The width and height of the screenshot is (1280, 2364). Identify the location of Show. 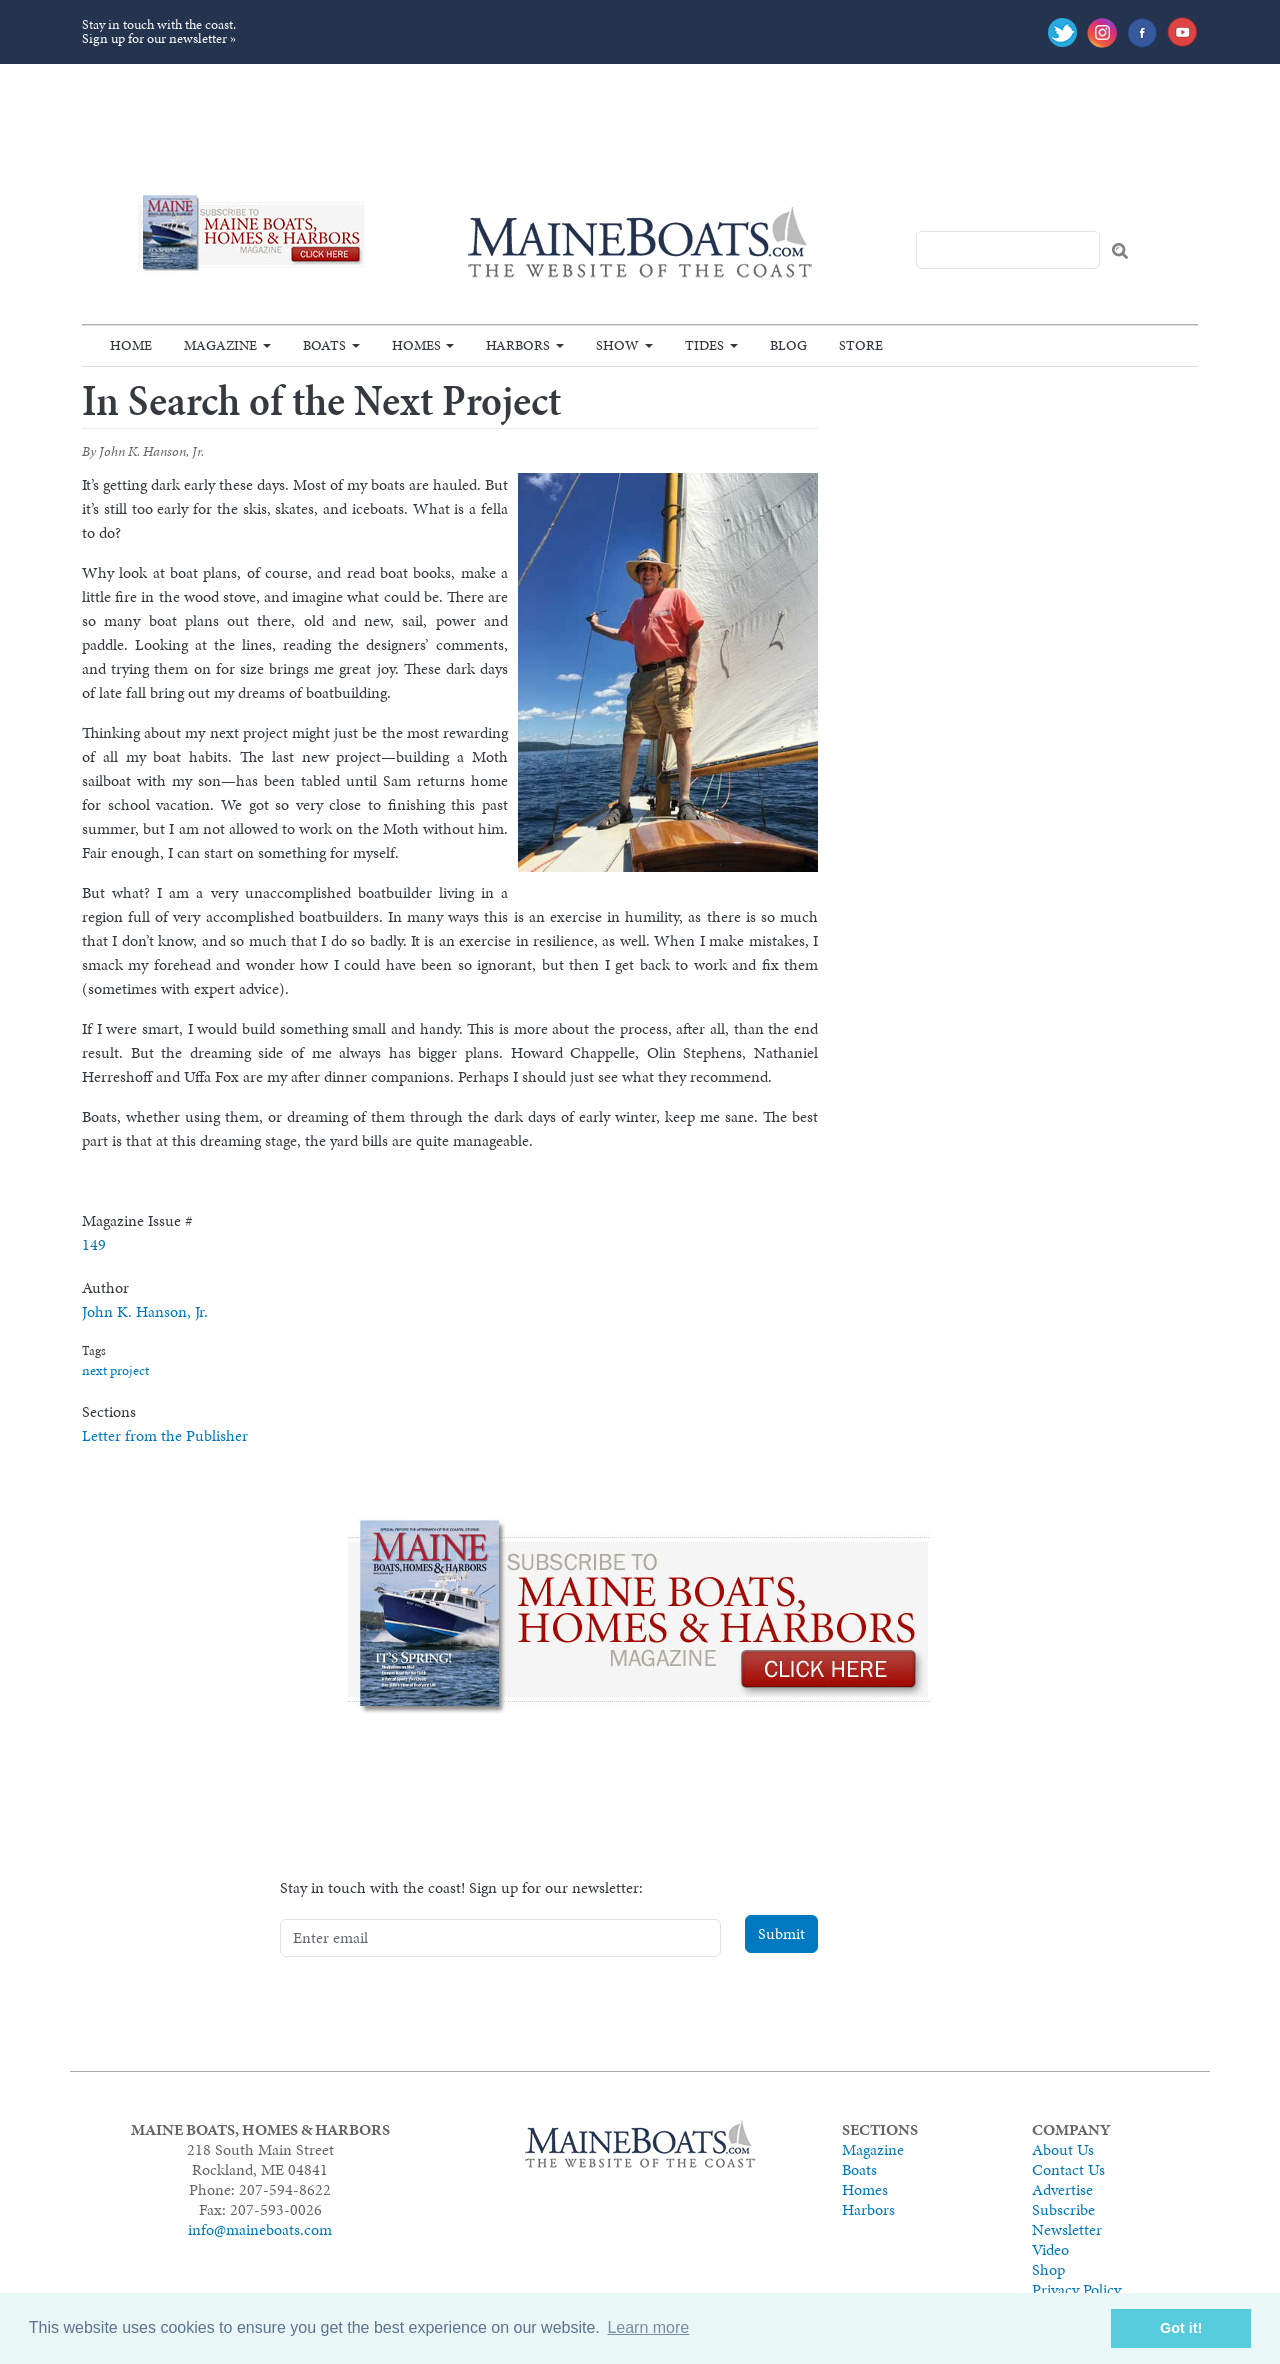
(617, 345).